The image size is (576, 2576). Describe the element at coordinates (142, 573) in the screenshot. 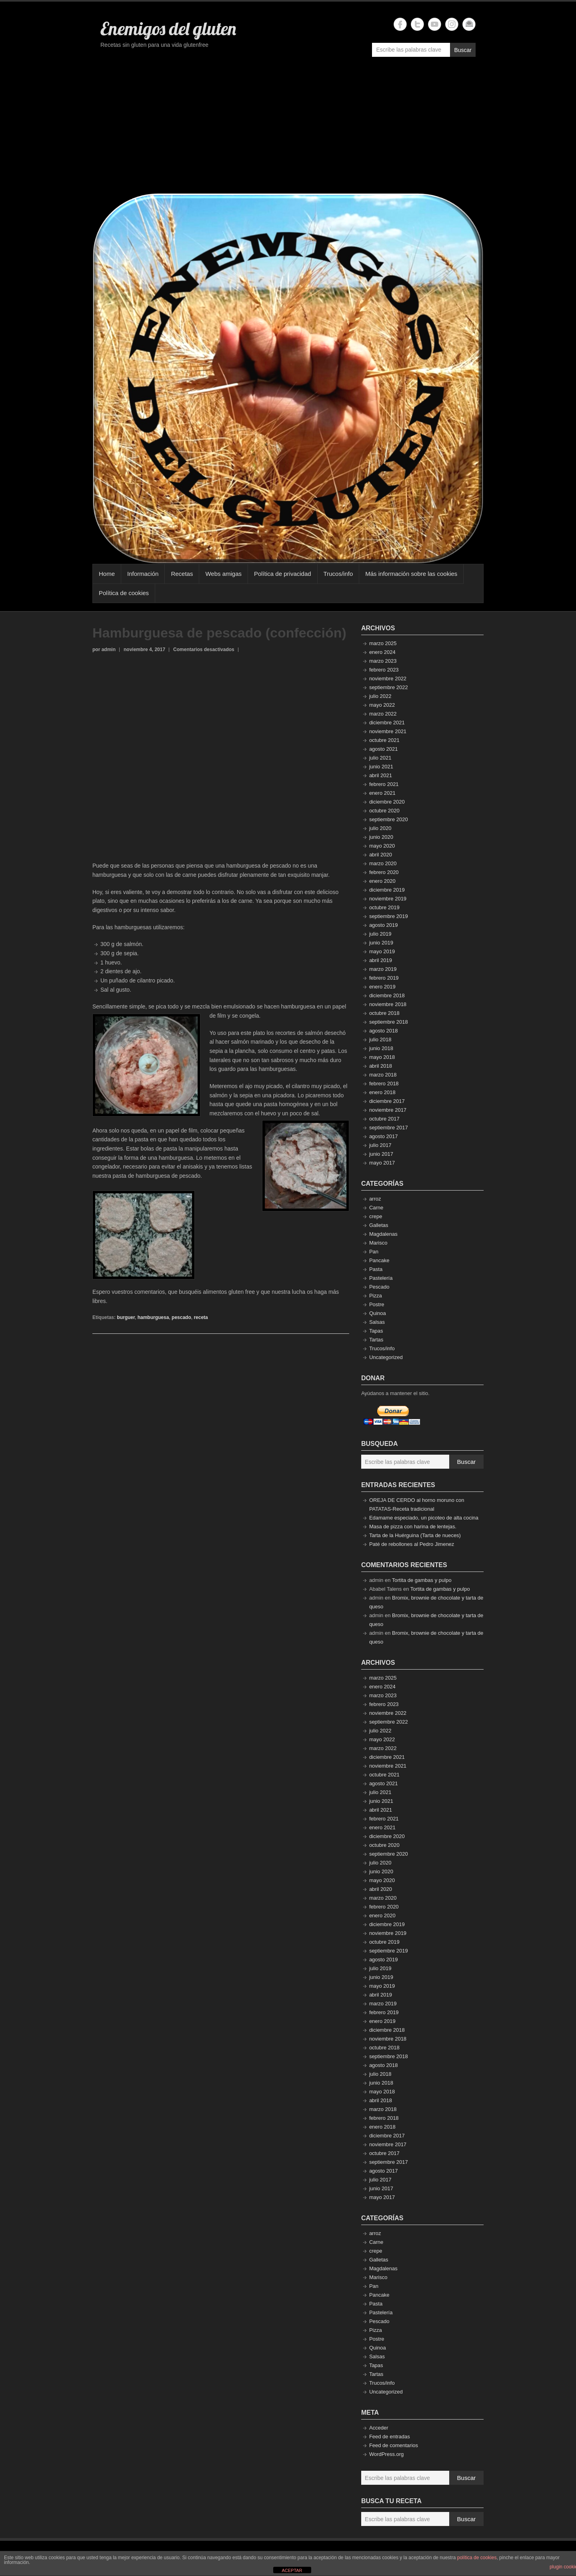

I see `Información` at that location.